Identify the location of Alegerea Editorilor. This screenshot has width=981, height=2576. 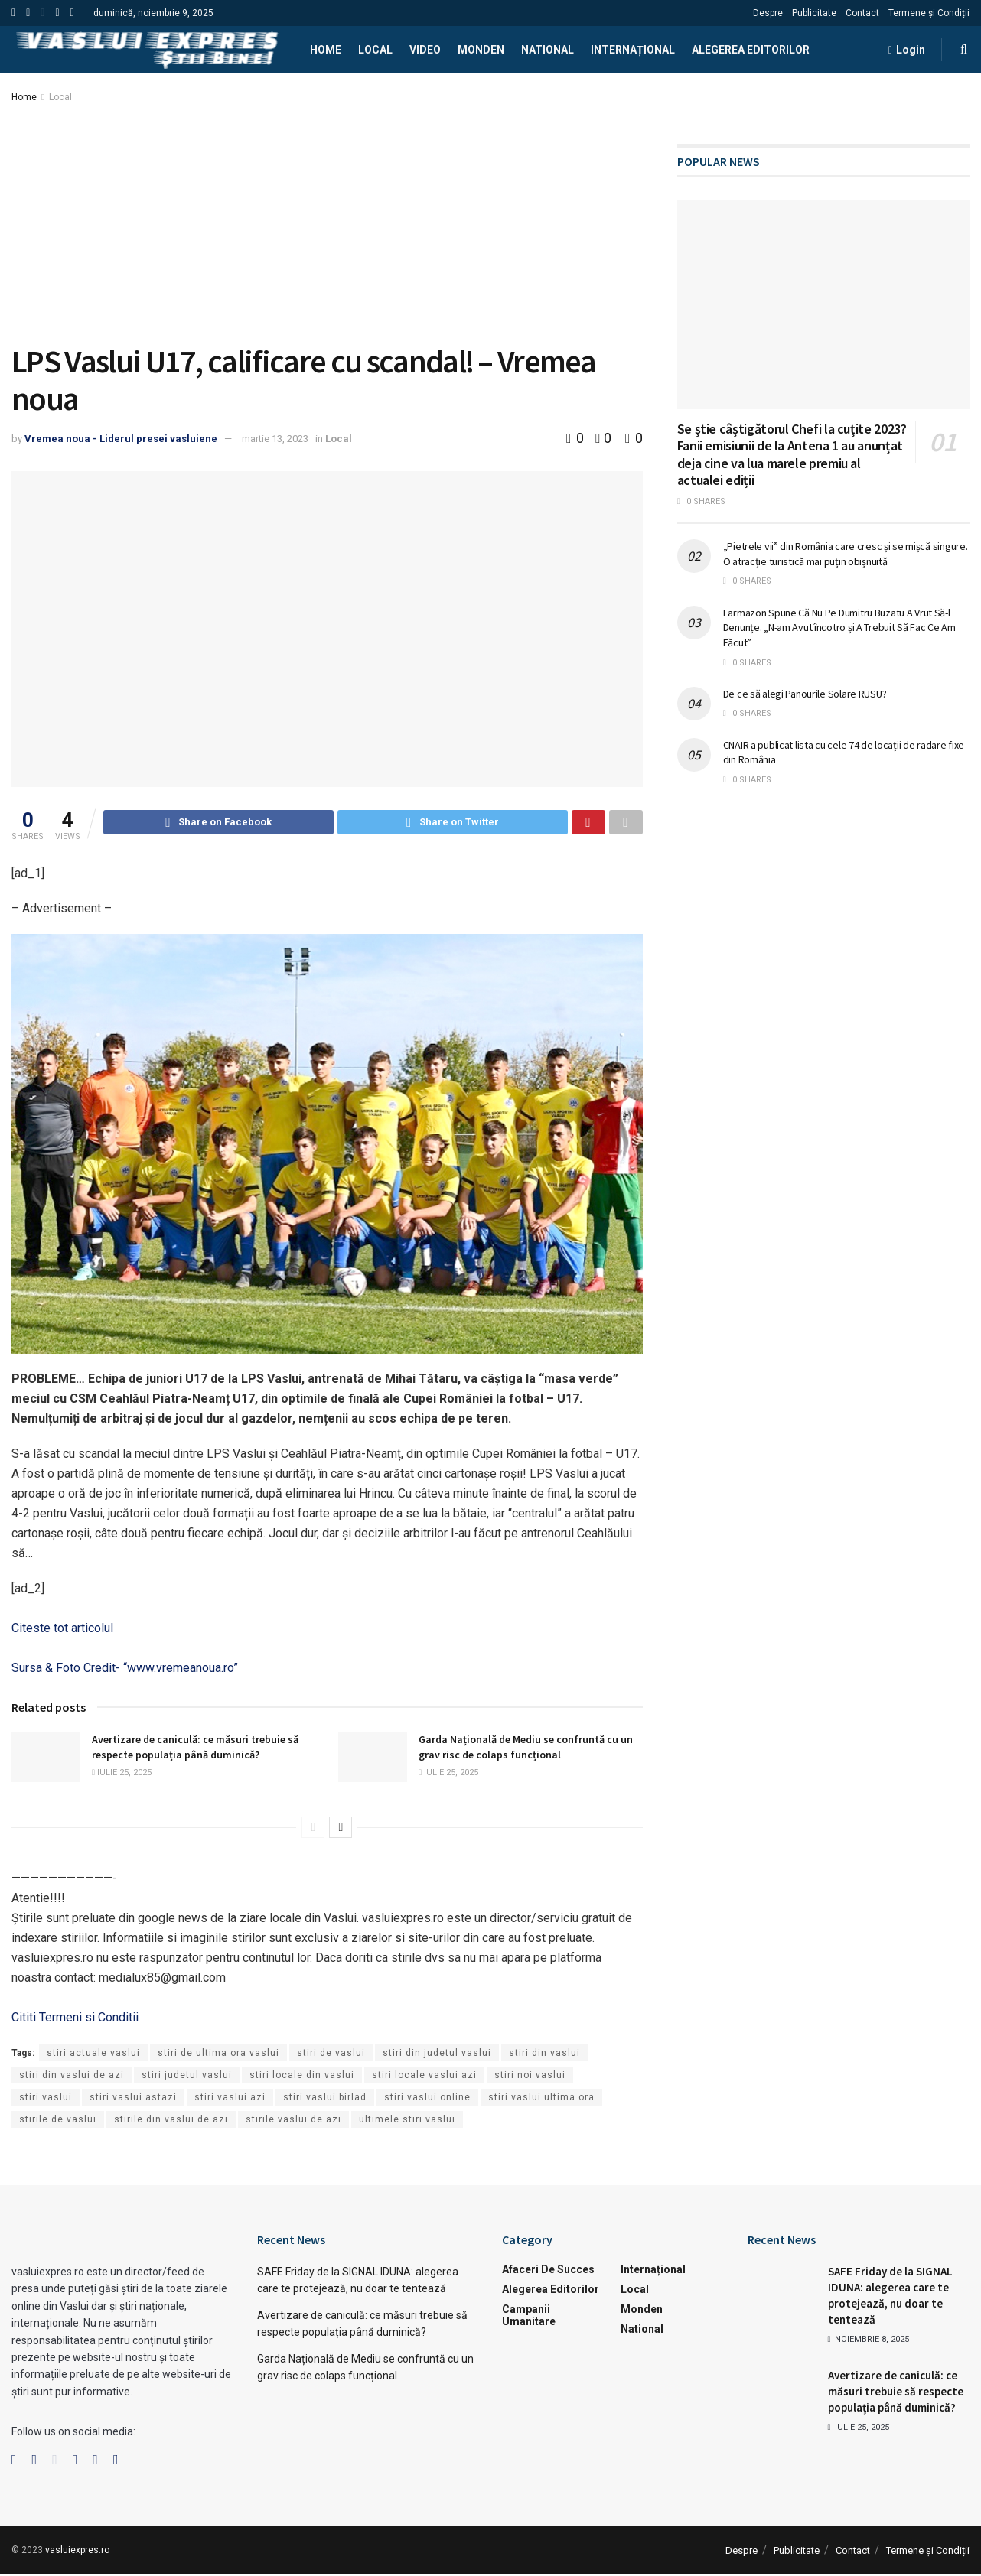
(751, 50).